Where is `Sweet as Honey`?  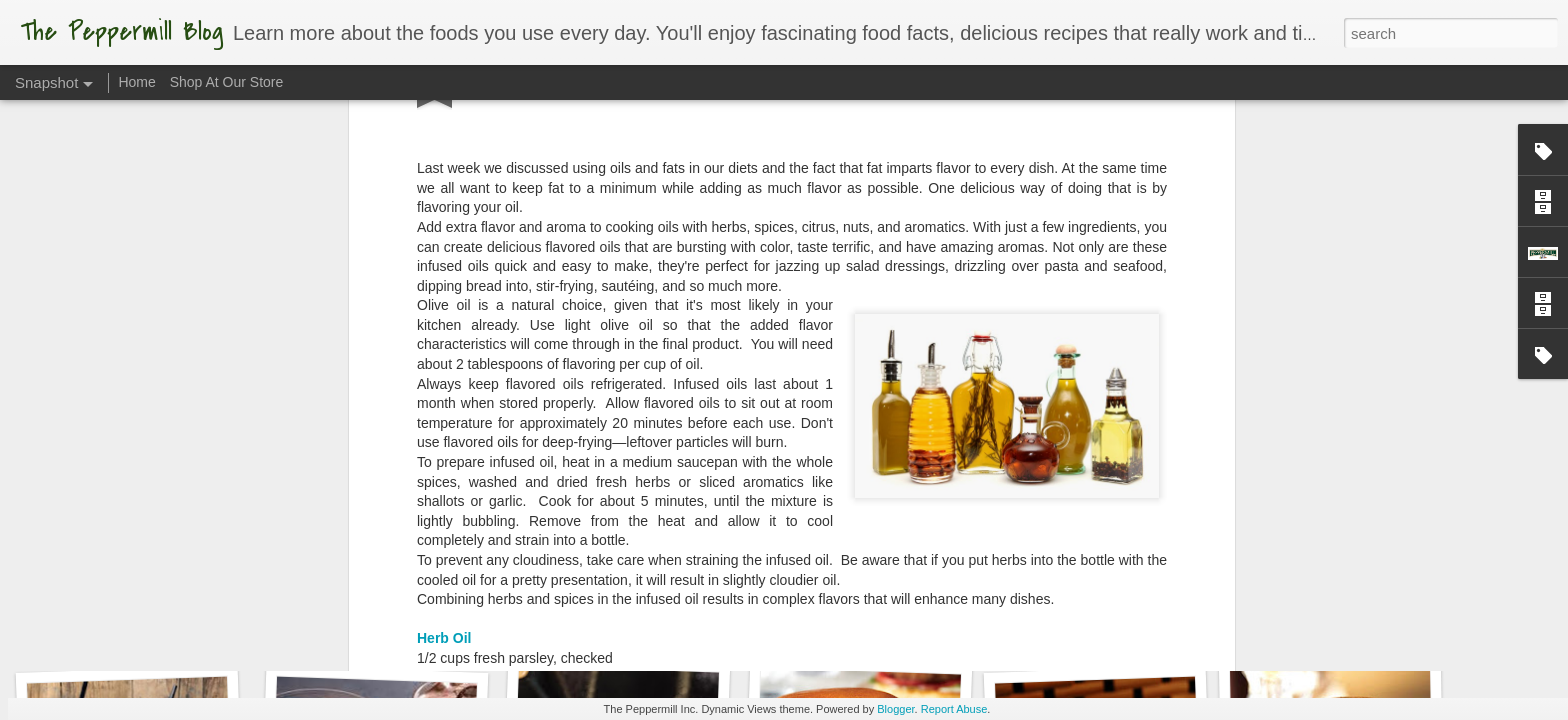
Sweet as Honey is located at coordinates (134, 627).